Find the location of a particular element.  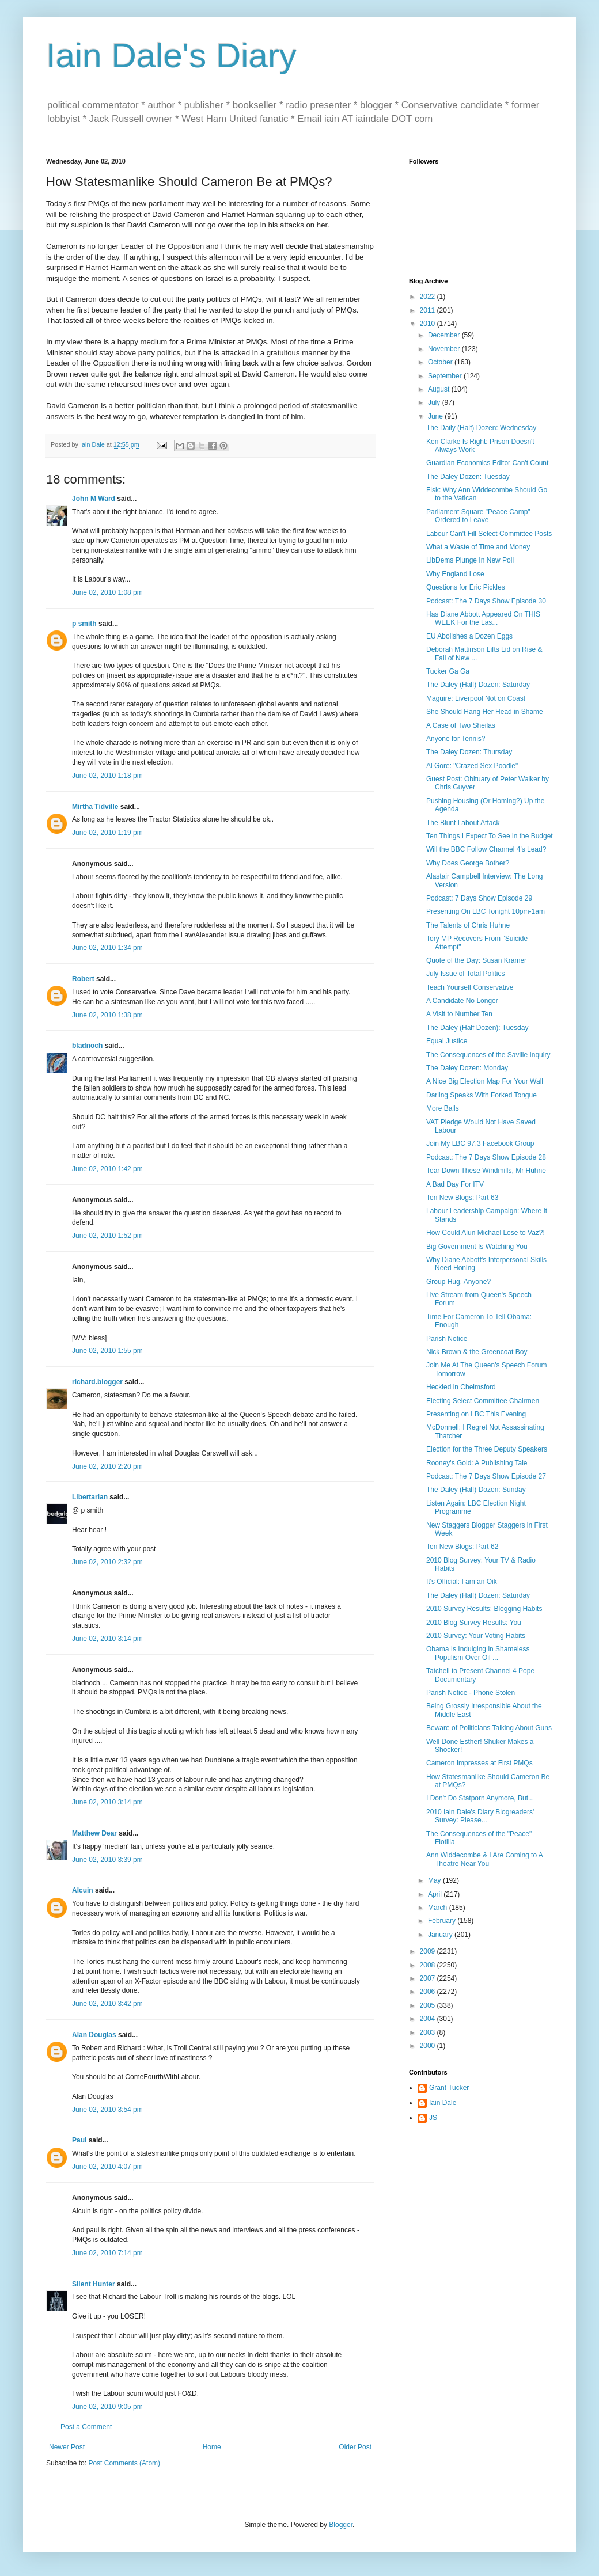

Parish Notice is located at coordinates (446, 1339).